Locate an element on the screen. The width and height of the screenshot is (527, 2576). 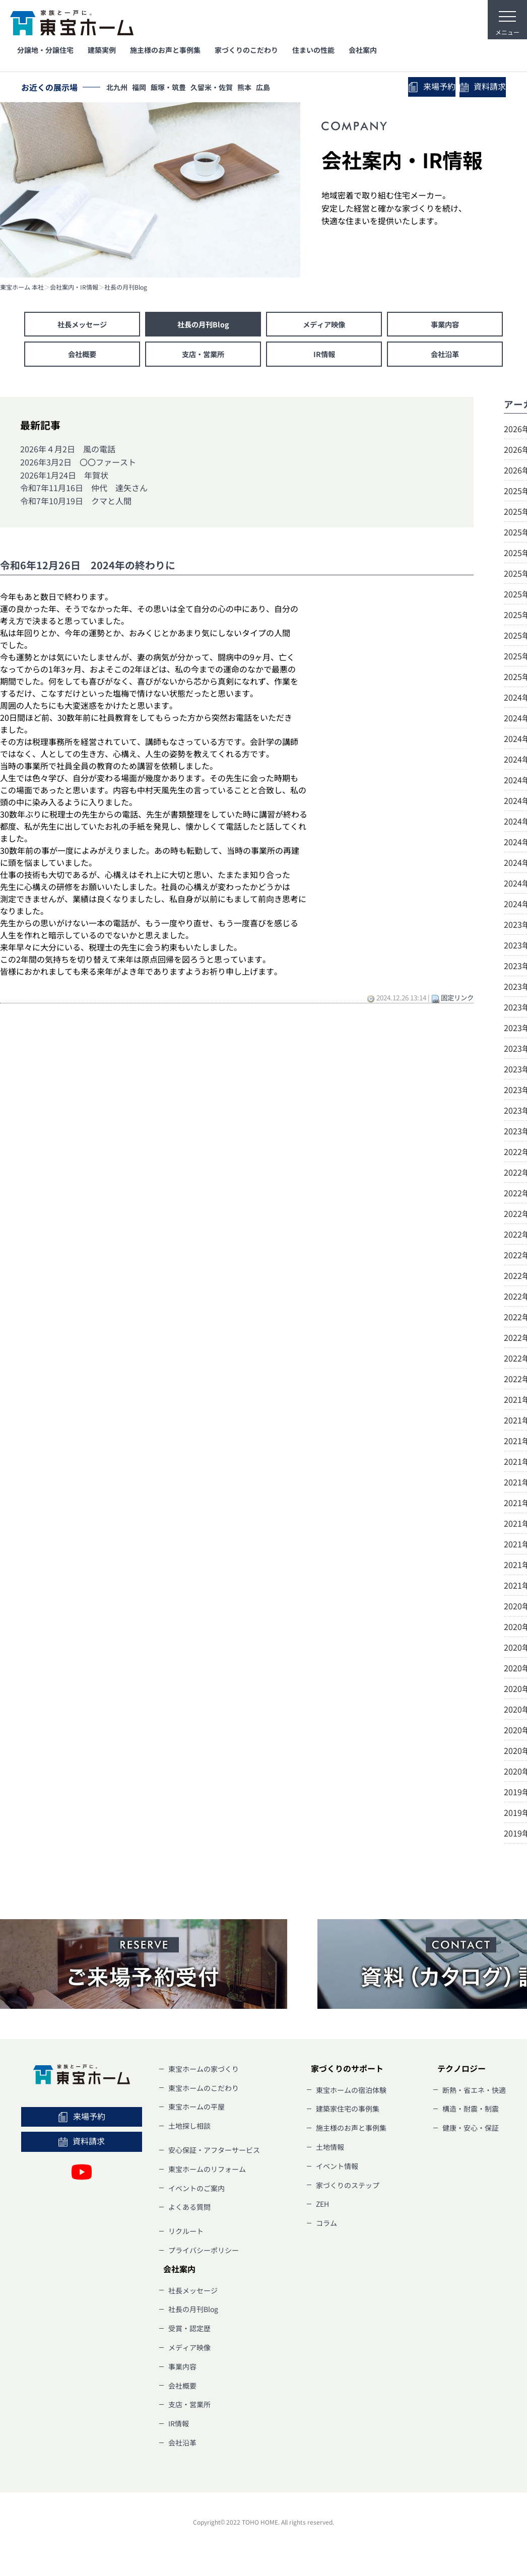
IR情報 is located at coordinates (324, 358).